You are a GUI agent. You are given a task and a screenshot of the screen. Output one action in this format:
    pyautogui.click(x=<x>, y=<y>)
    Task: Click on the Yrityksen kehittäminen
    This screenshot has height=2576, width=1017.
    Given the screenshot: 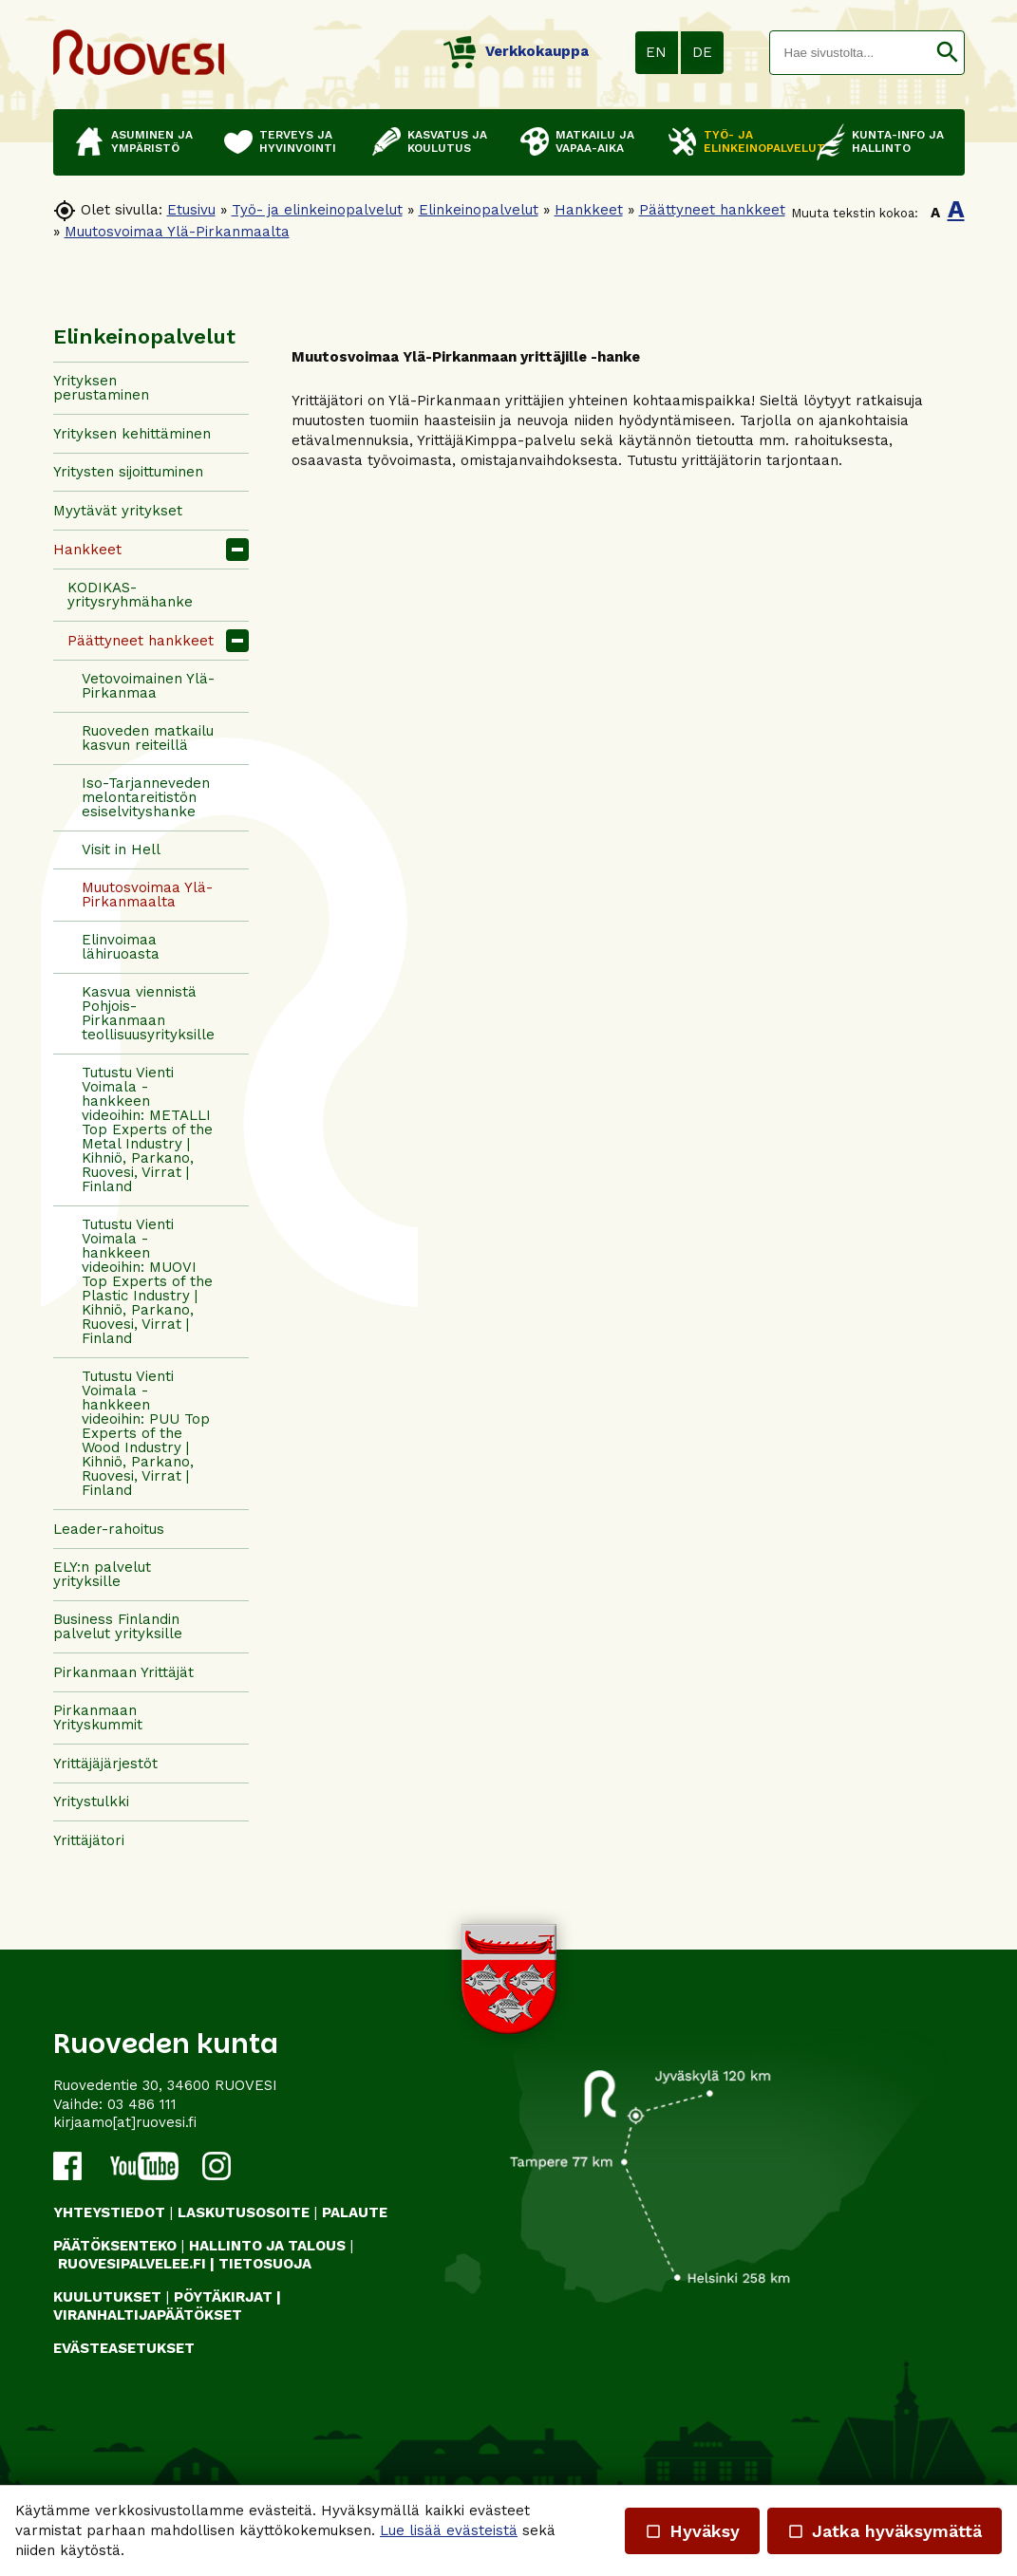 What is the action you would take?
    pyautogui.click(x=132, y=433)
    